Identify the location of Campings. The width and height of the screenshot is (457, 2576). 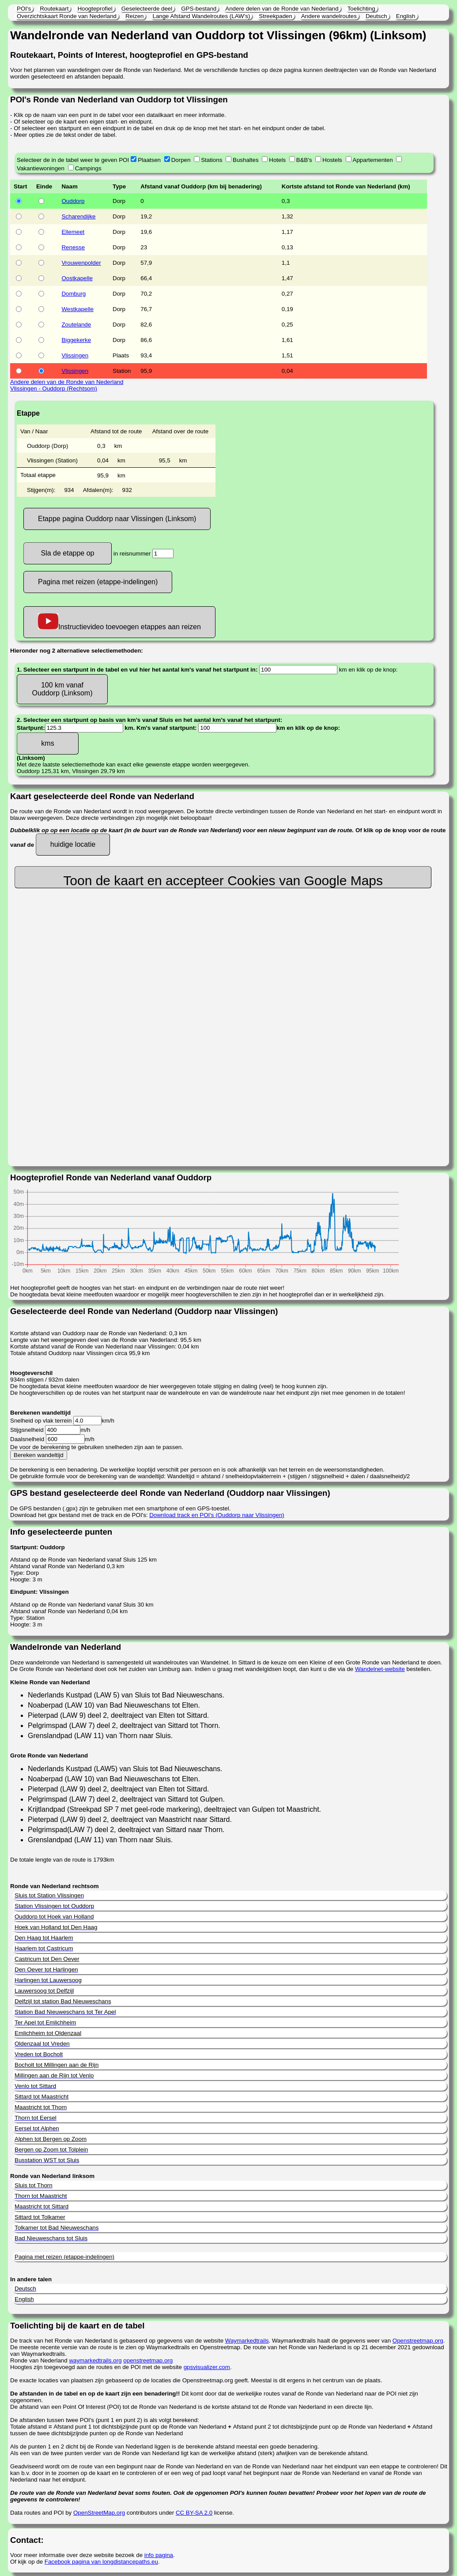
(88, 168).